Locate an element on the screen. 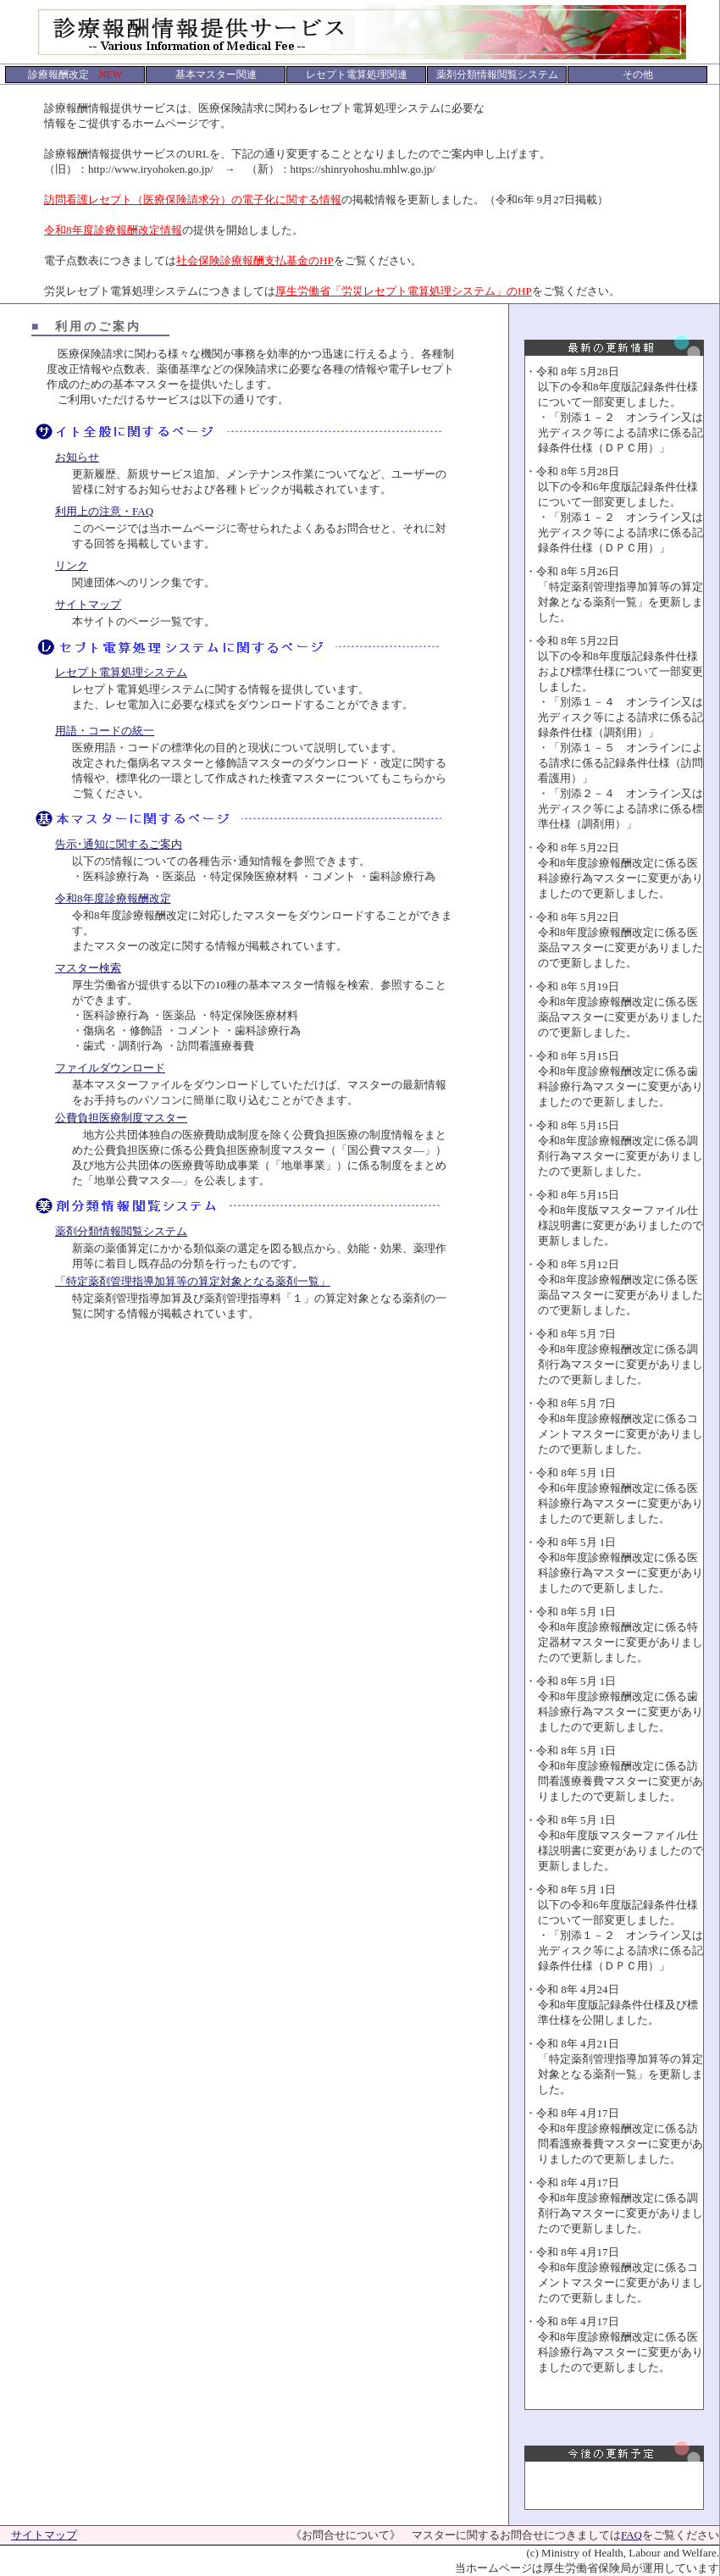 The image size is (720, 2576). FAQ is located at coordinates (631, 2535).